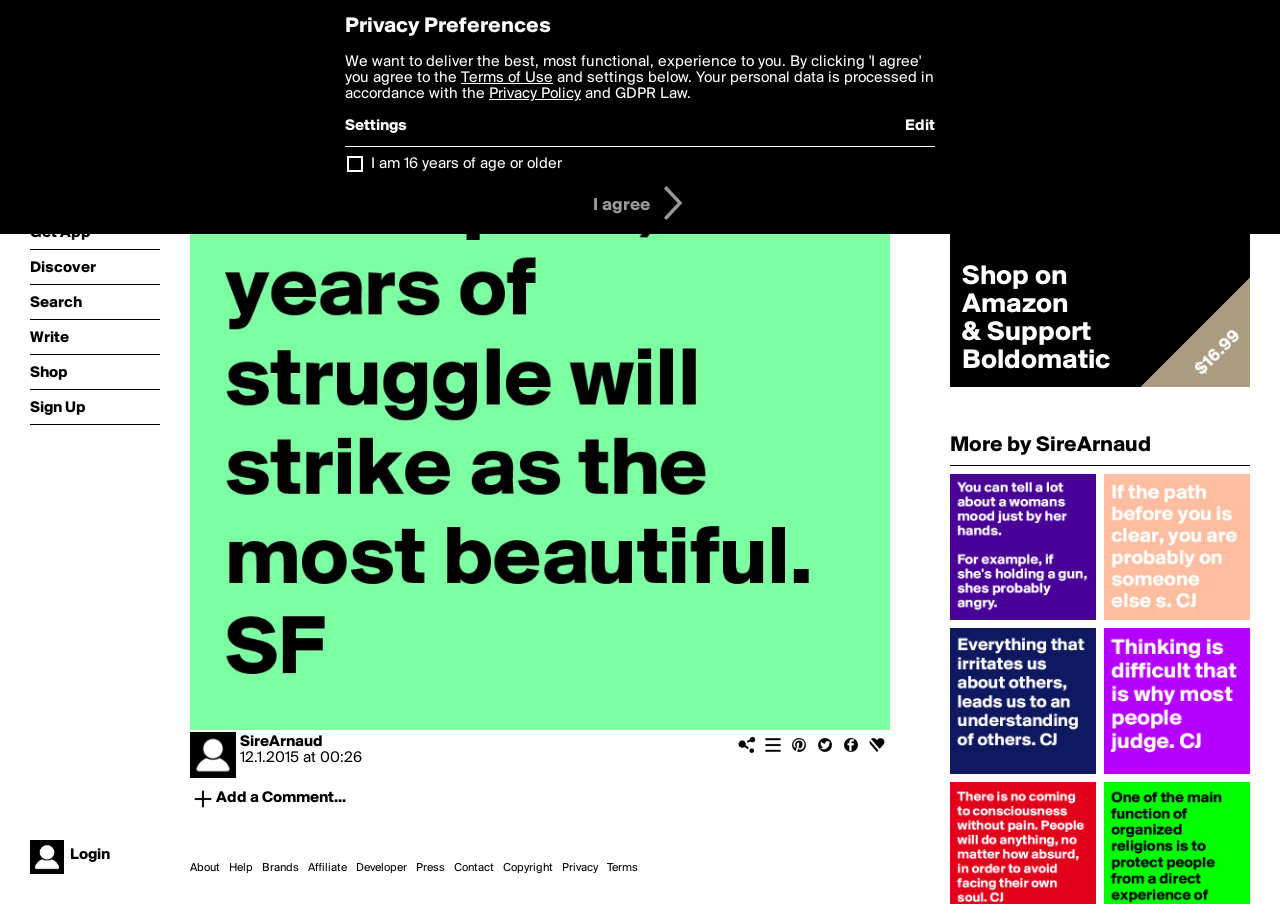 The image size is (1280, 904). I want to click on I am 16 years of age or older, so click(466, 164).